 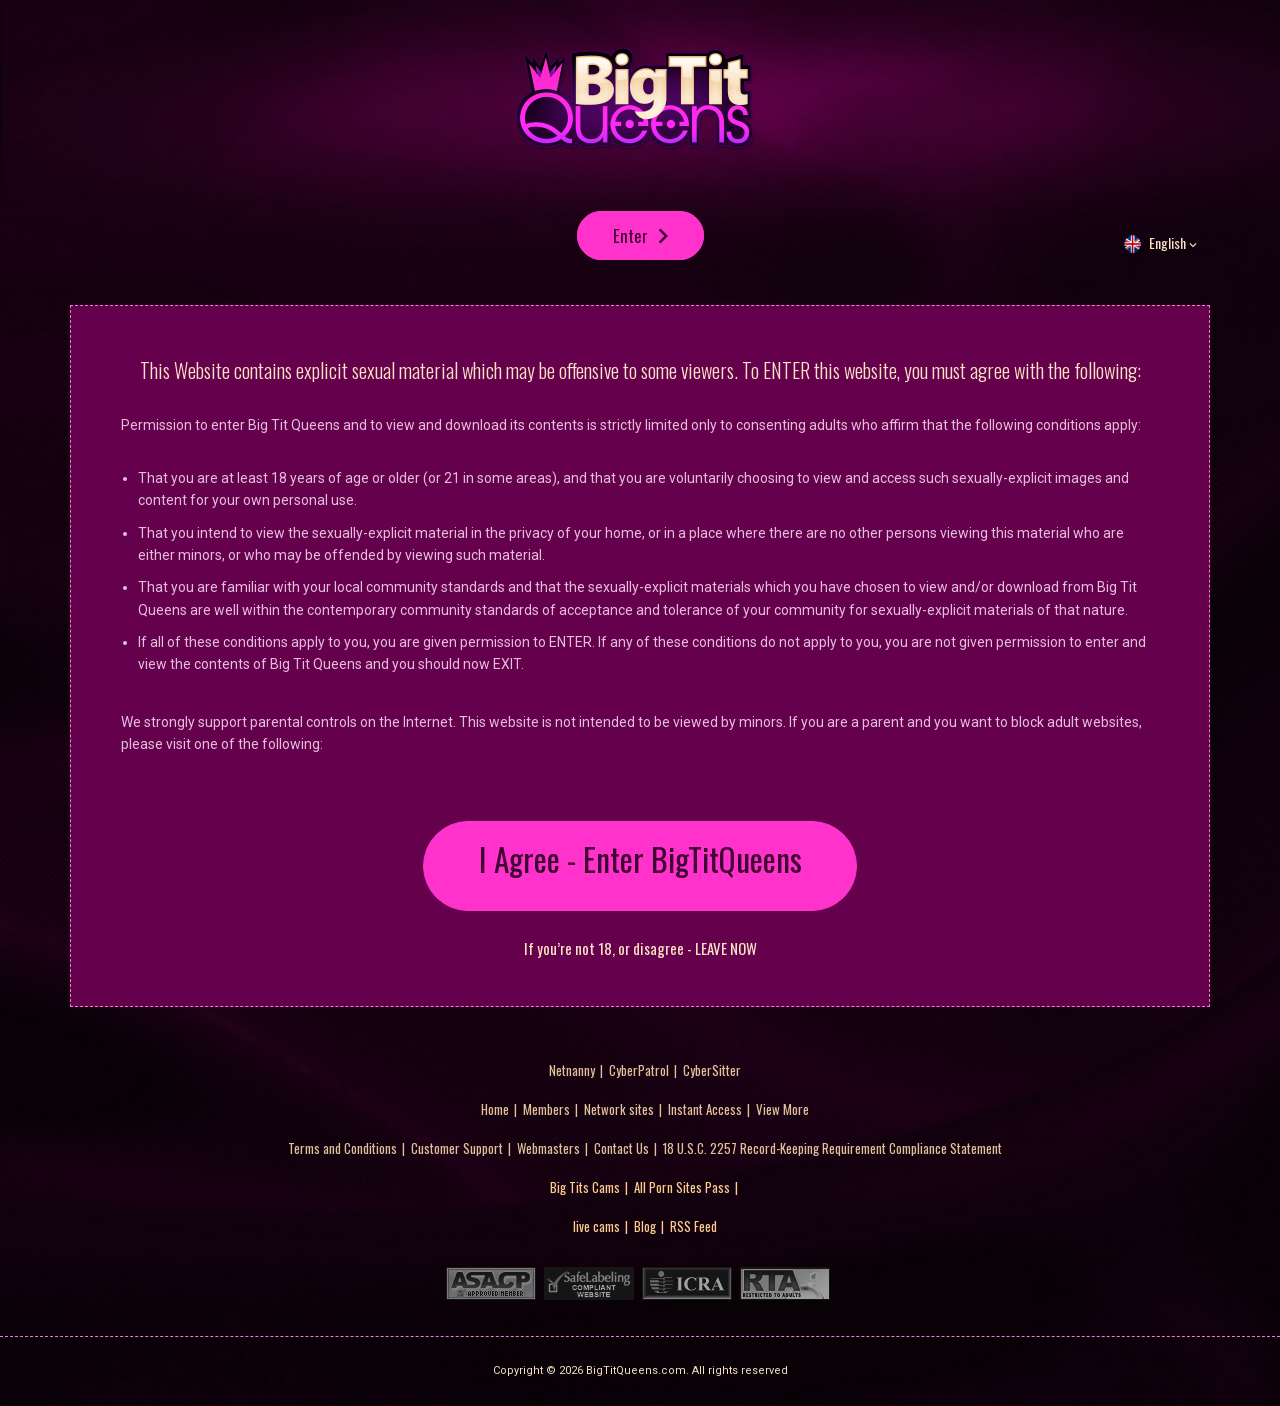 What do you see at coordinates (495, 1110) in the screenshot?
I see `Home` at bounding box center [495, 1110].